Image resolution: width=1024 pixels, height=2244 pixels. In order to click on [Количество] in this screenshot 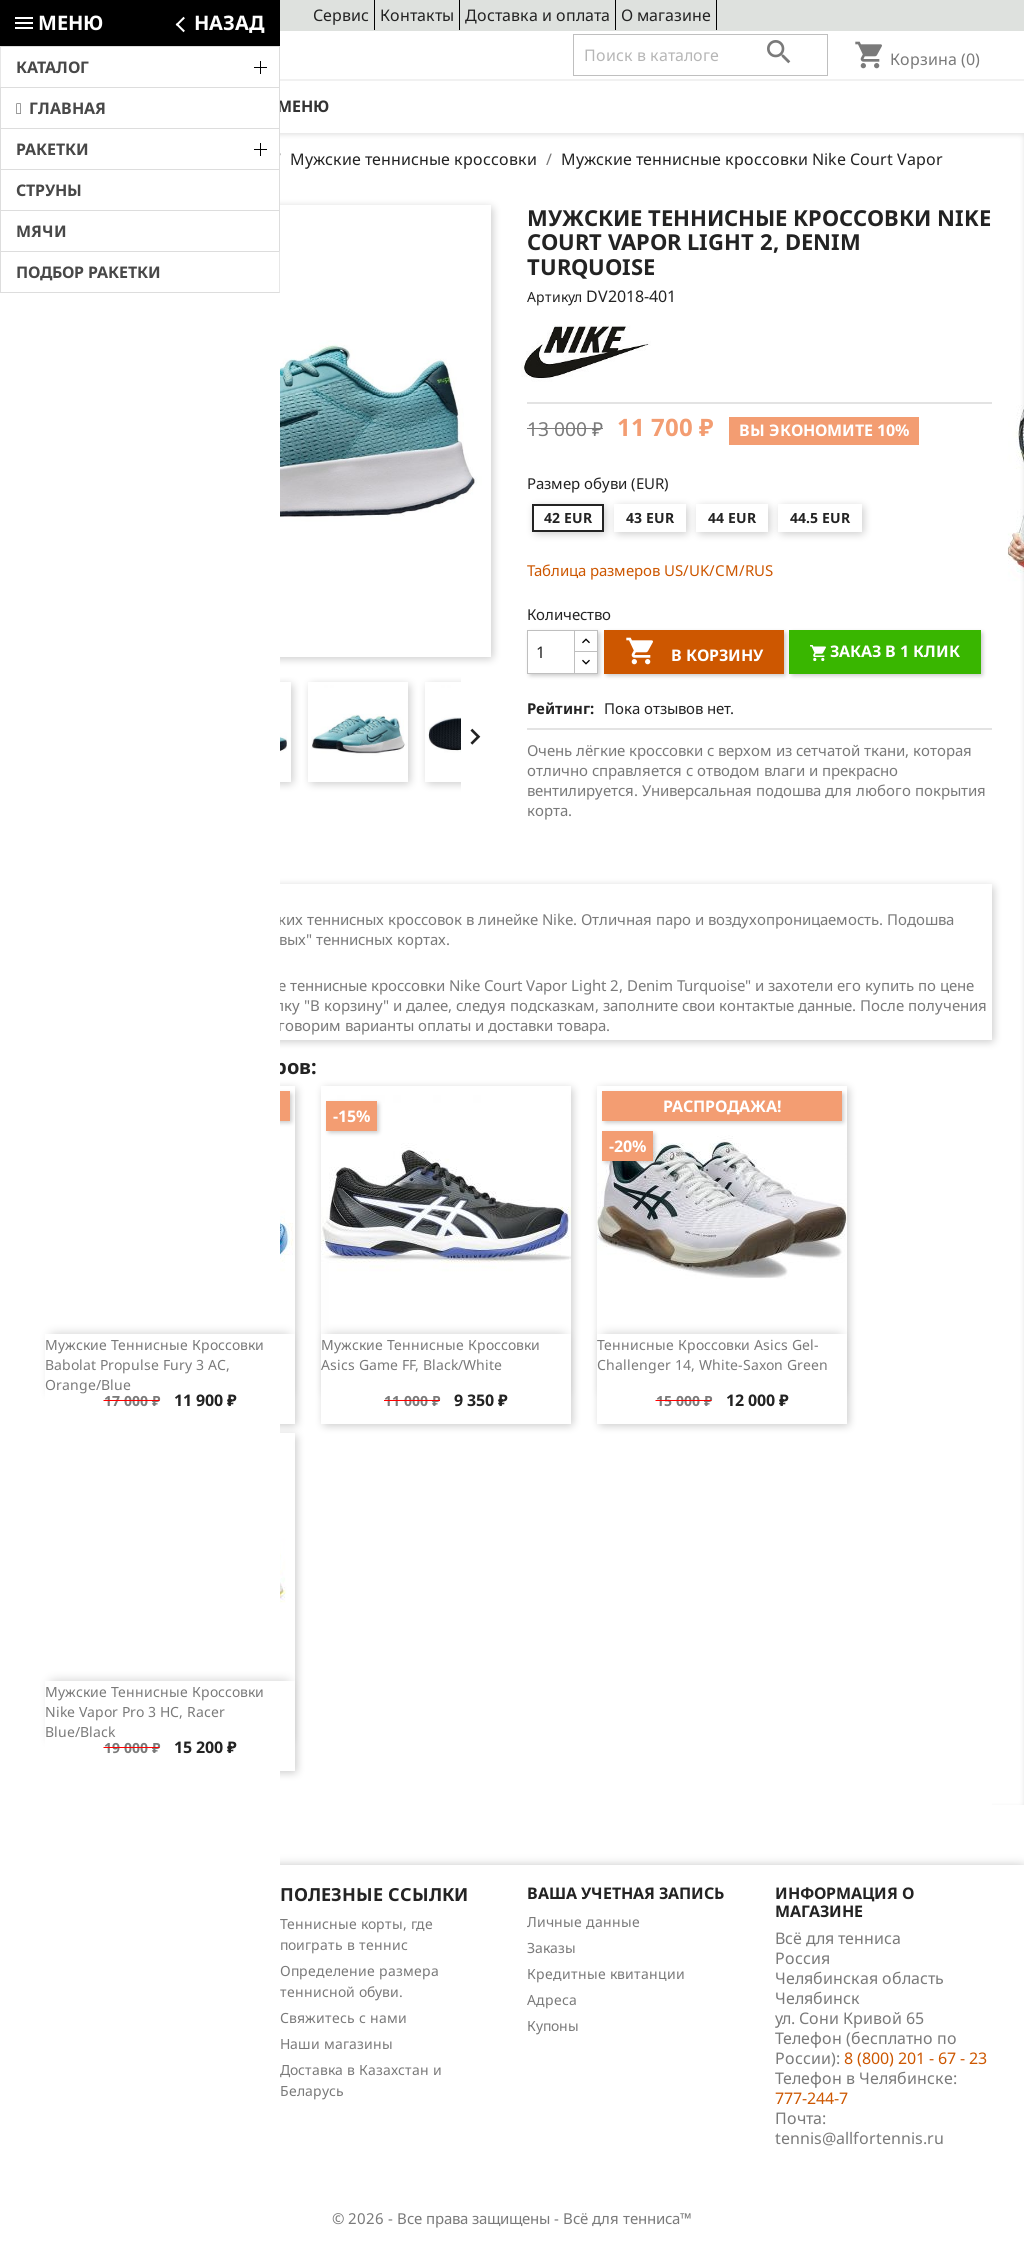, I will do `click(551, 652)`.